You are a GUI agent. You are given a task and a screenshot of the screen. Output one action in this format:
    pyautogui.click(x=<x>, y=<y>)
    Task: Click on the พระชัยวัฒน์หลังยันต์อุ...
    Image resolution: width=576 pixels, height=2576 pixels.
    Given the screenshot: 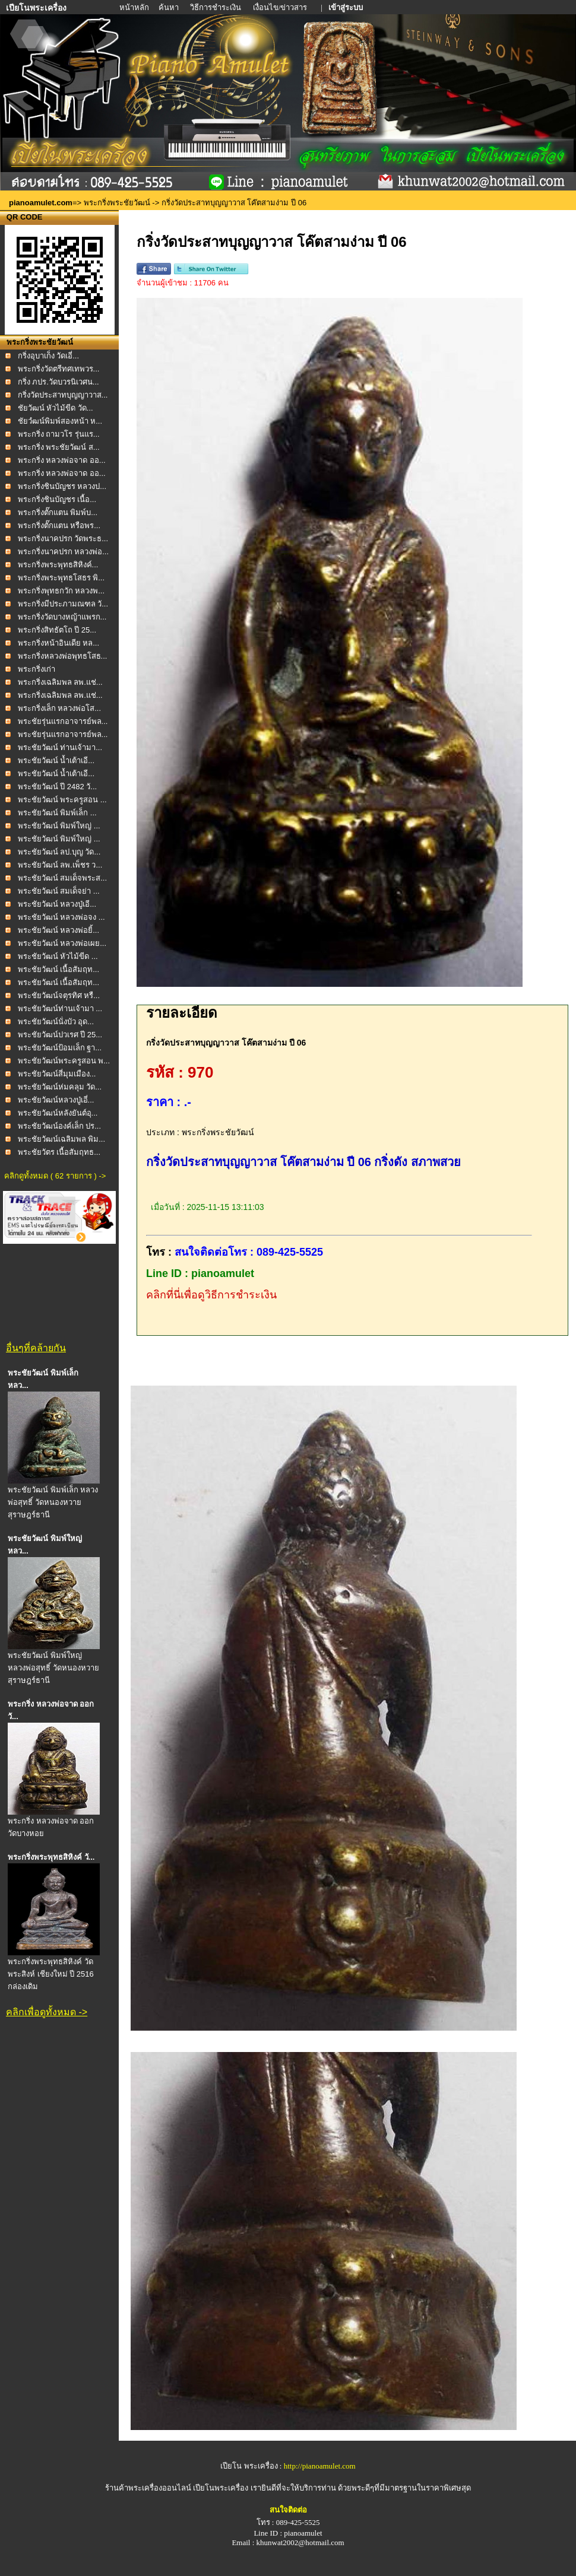 What is the action you would take?
    pyautogui.click(x=58, y=1112)
    